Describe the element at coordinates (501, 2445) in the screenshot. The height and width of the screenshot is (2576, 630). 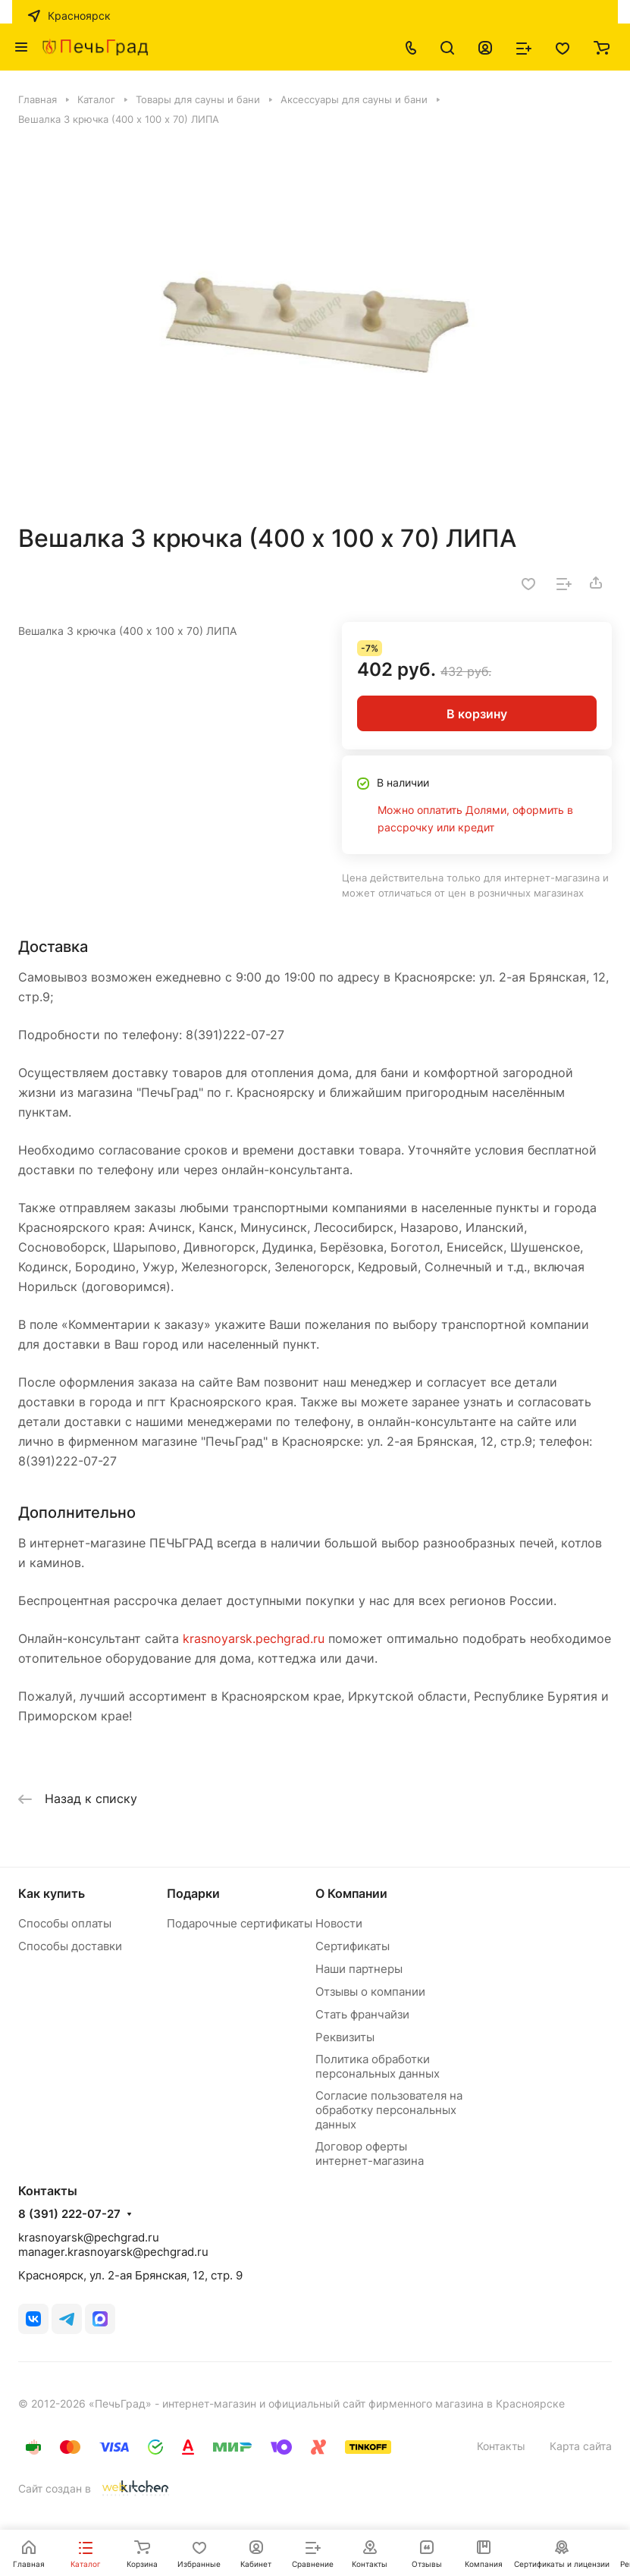
I see `Контакты` at that location.